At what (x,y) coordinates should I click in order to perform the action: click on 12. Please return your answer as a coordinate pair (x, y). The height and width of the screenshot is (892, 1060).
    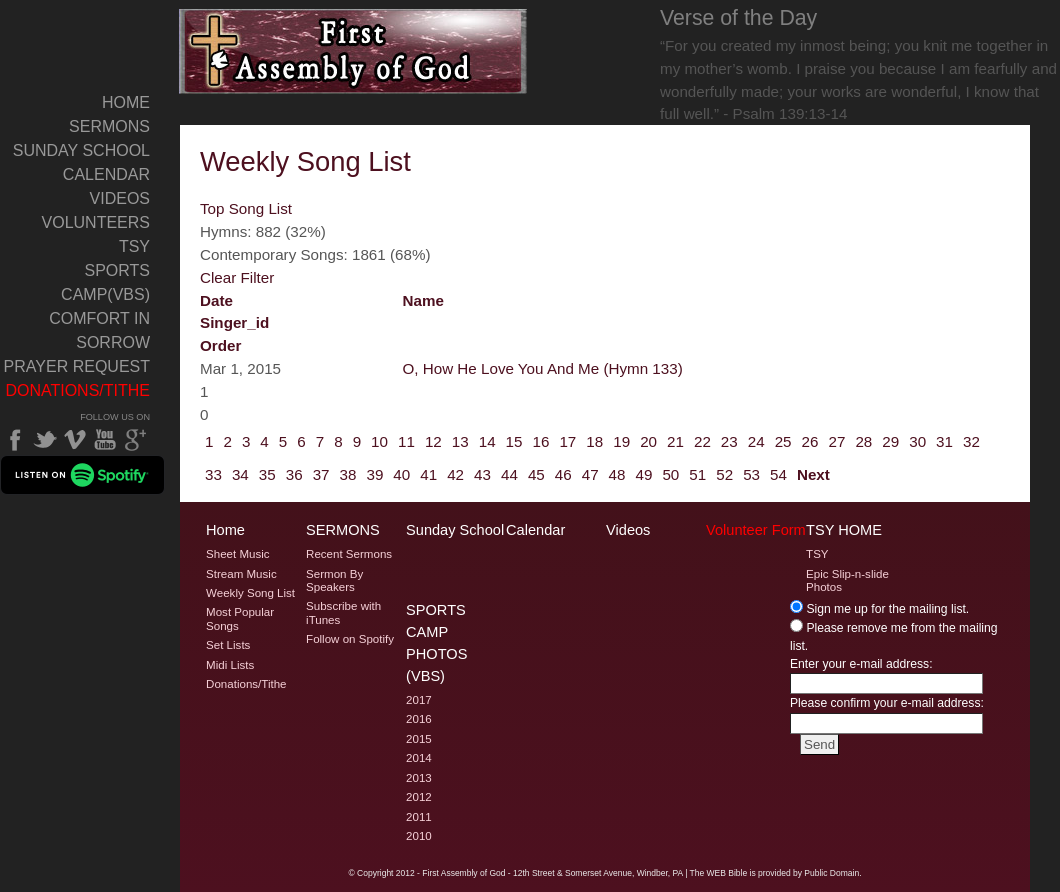
    Looking at the image, I should click on (433, 441).